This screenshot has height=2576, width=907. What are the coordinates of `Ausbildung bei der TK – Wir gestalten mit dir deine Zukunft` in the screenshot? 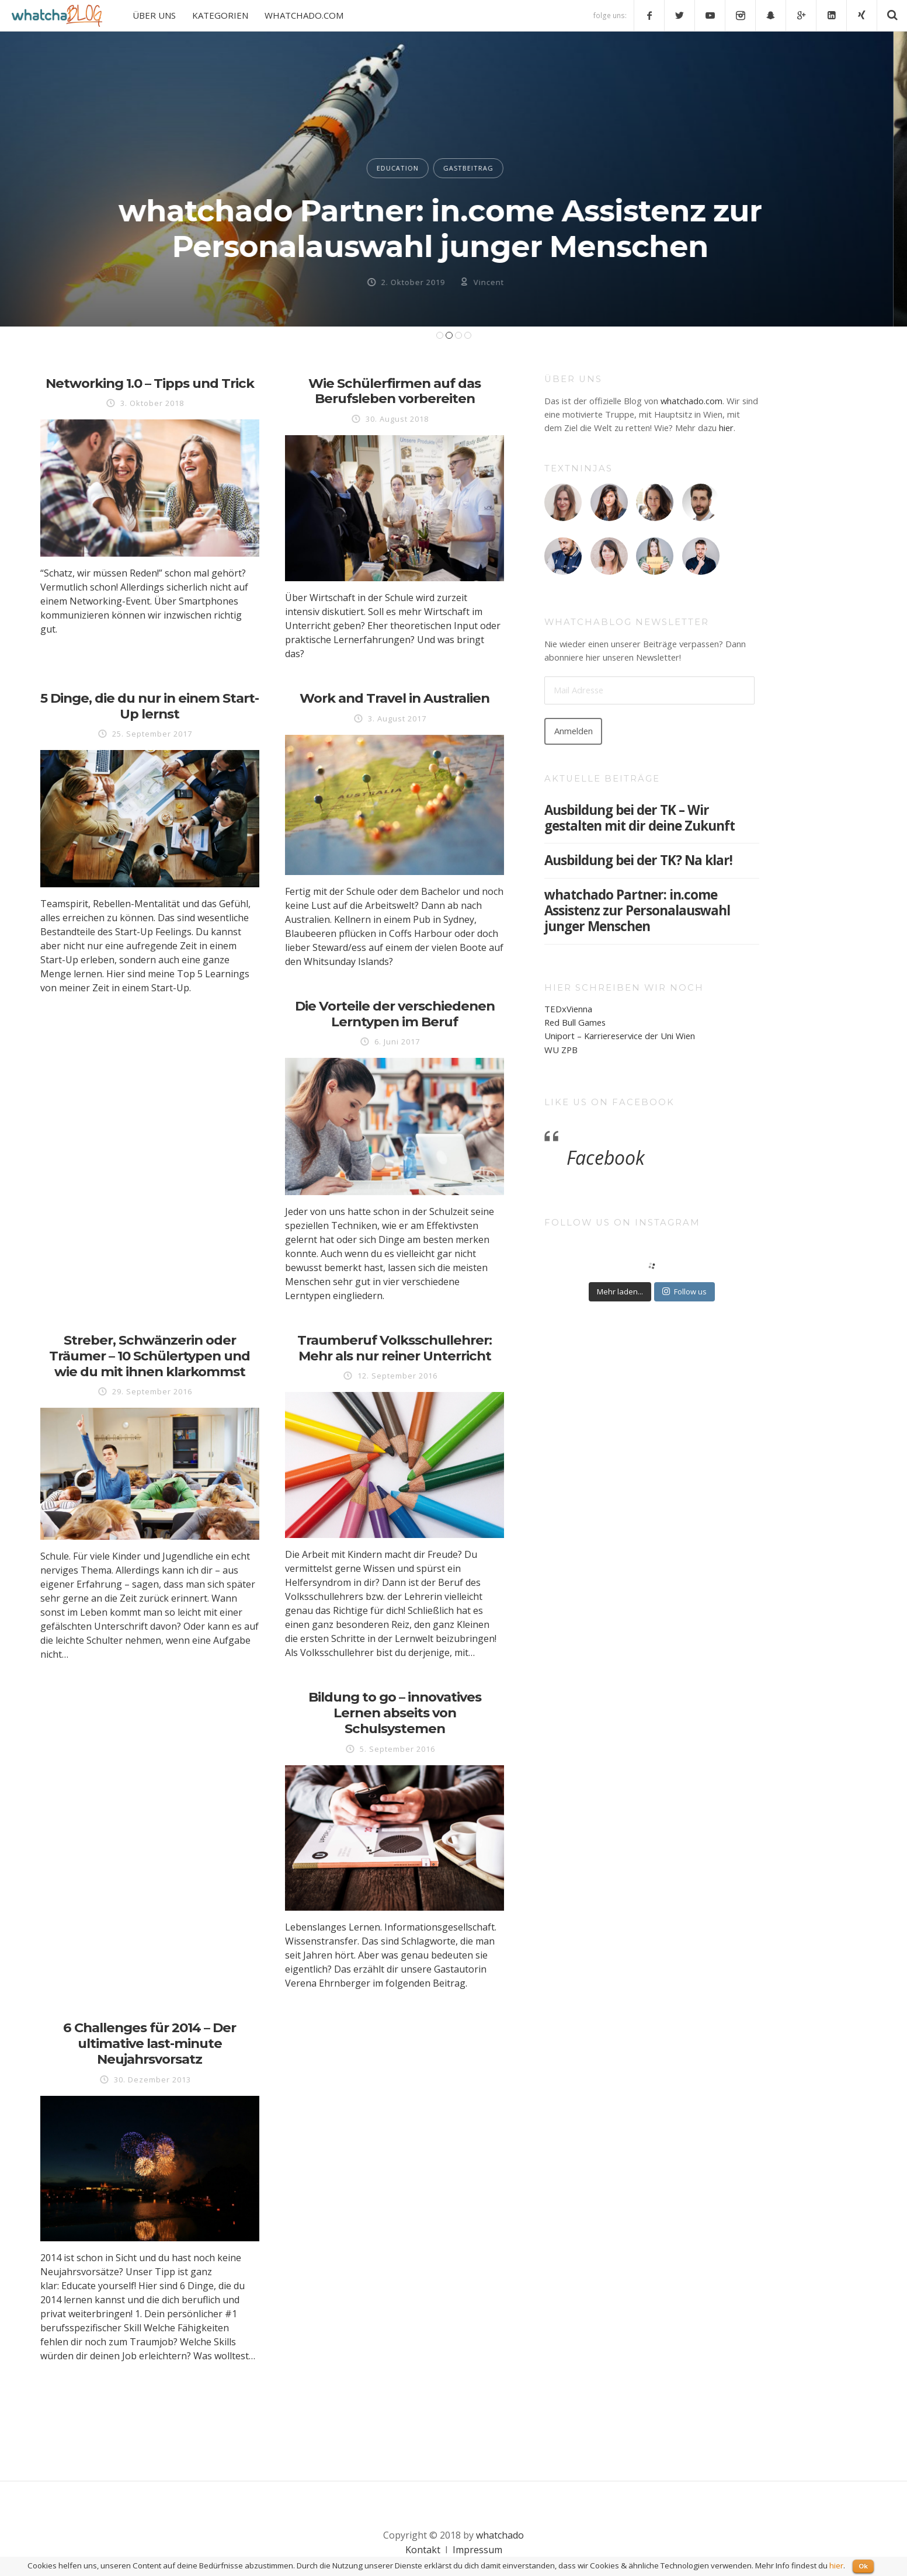 It's located at (639, 818).